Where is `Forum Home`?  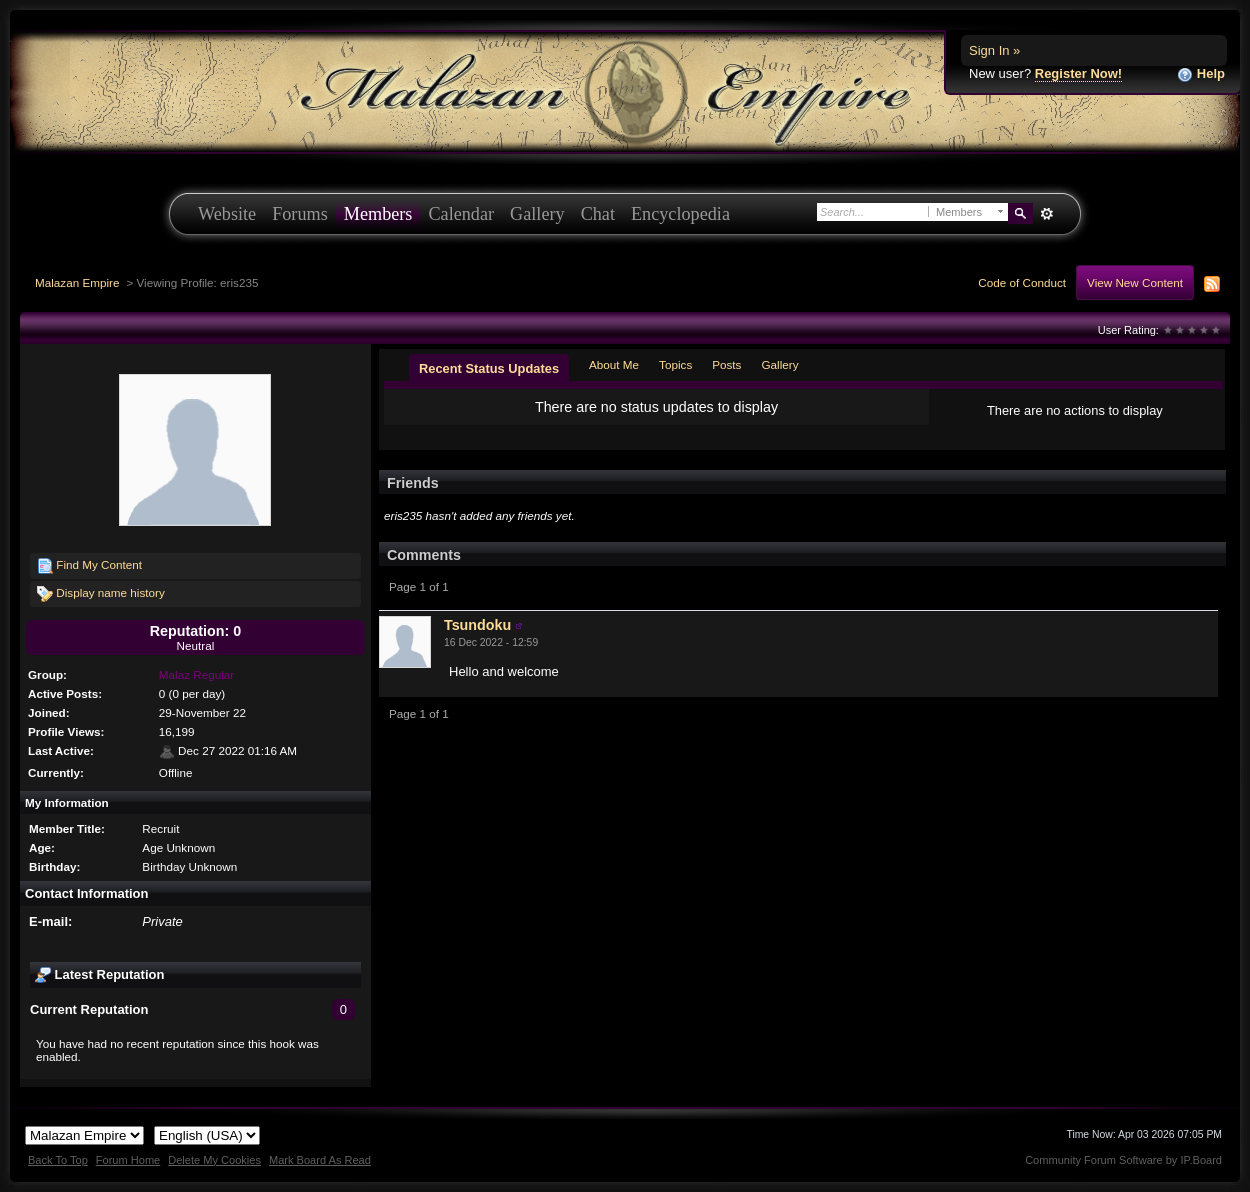
Forum Home is located at coordinates (128, 1160).